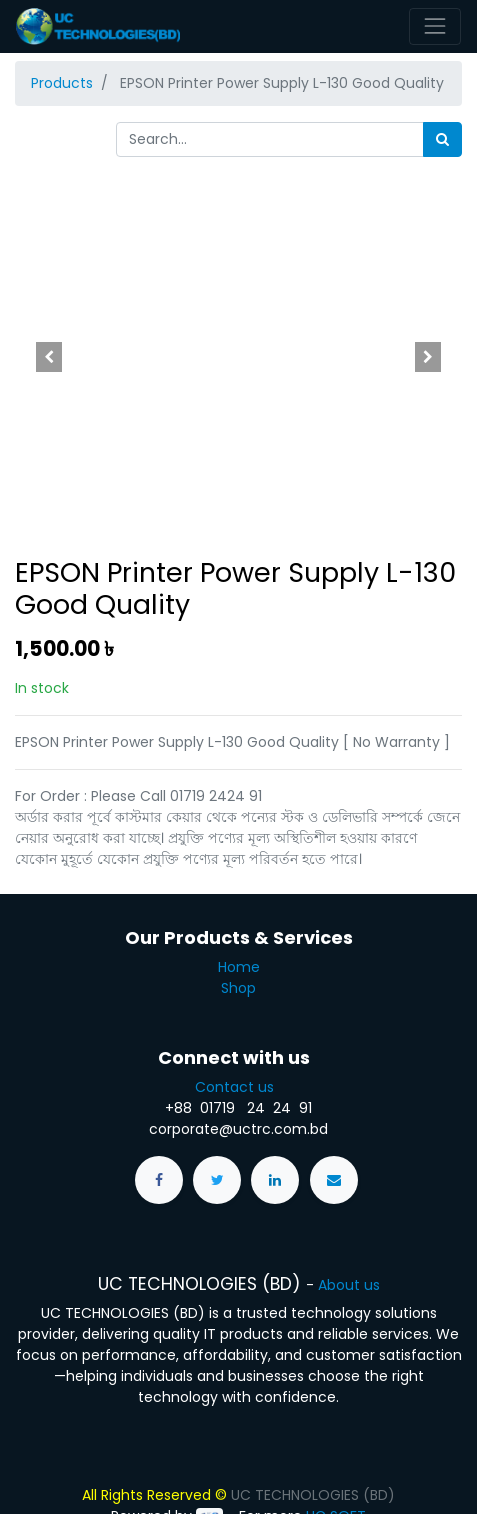  What do you see at coordinates (238, 1050) in the screenshot?
I see `Contact us` at bounding box center [238, 1050].